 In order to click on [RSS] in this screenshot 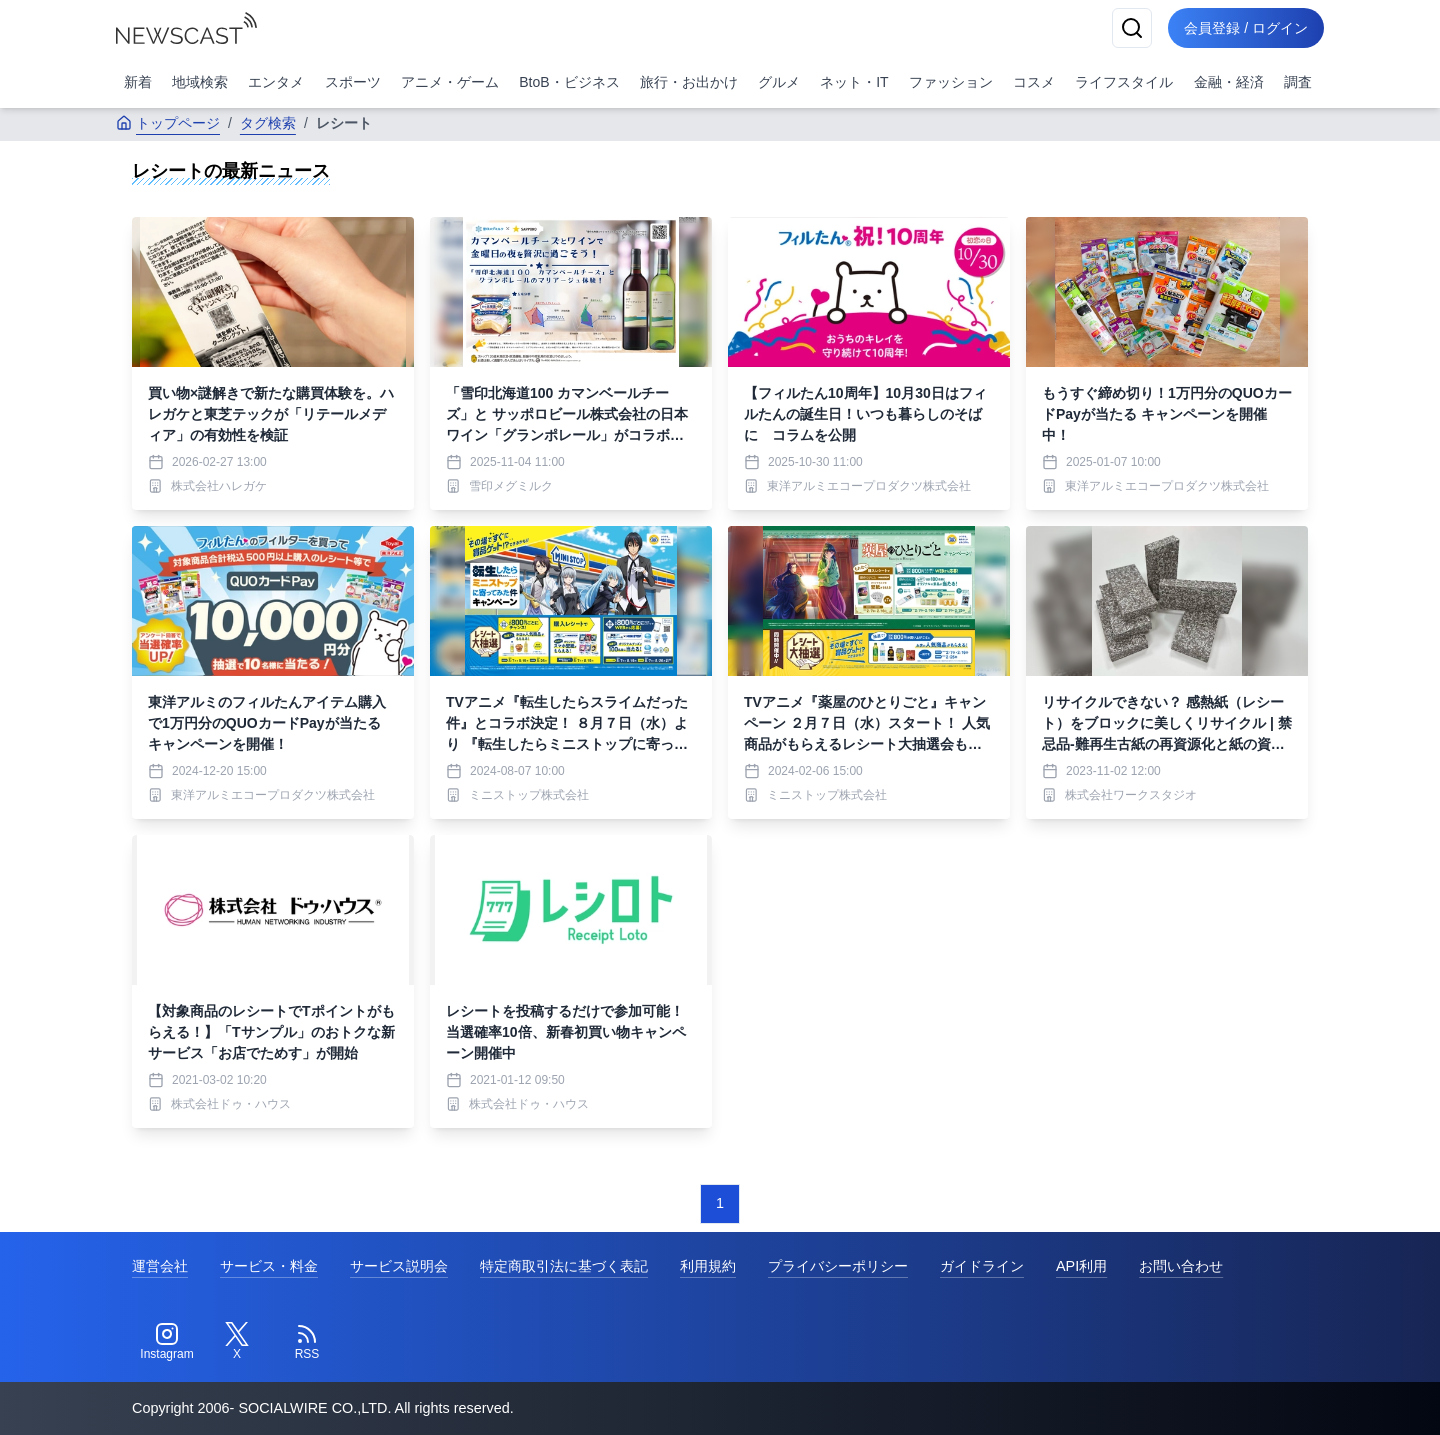, I will do `click(307, 1342)`.